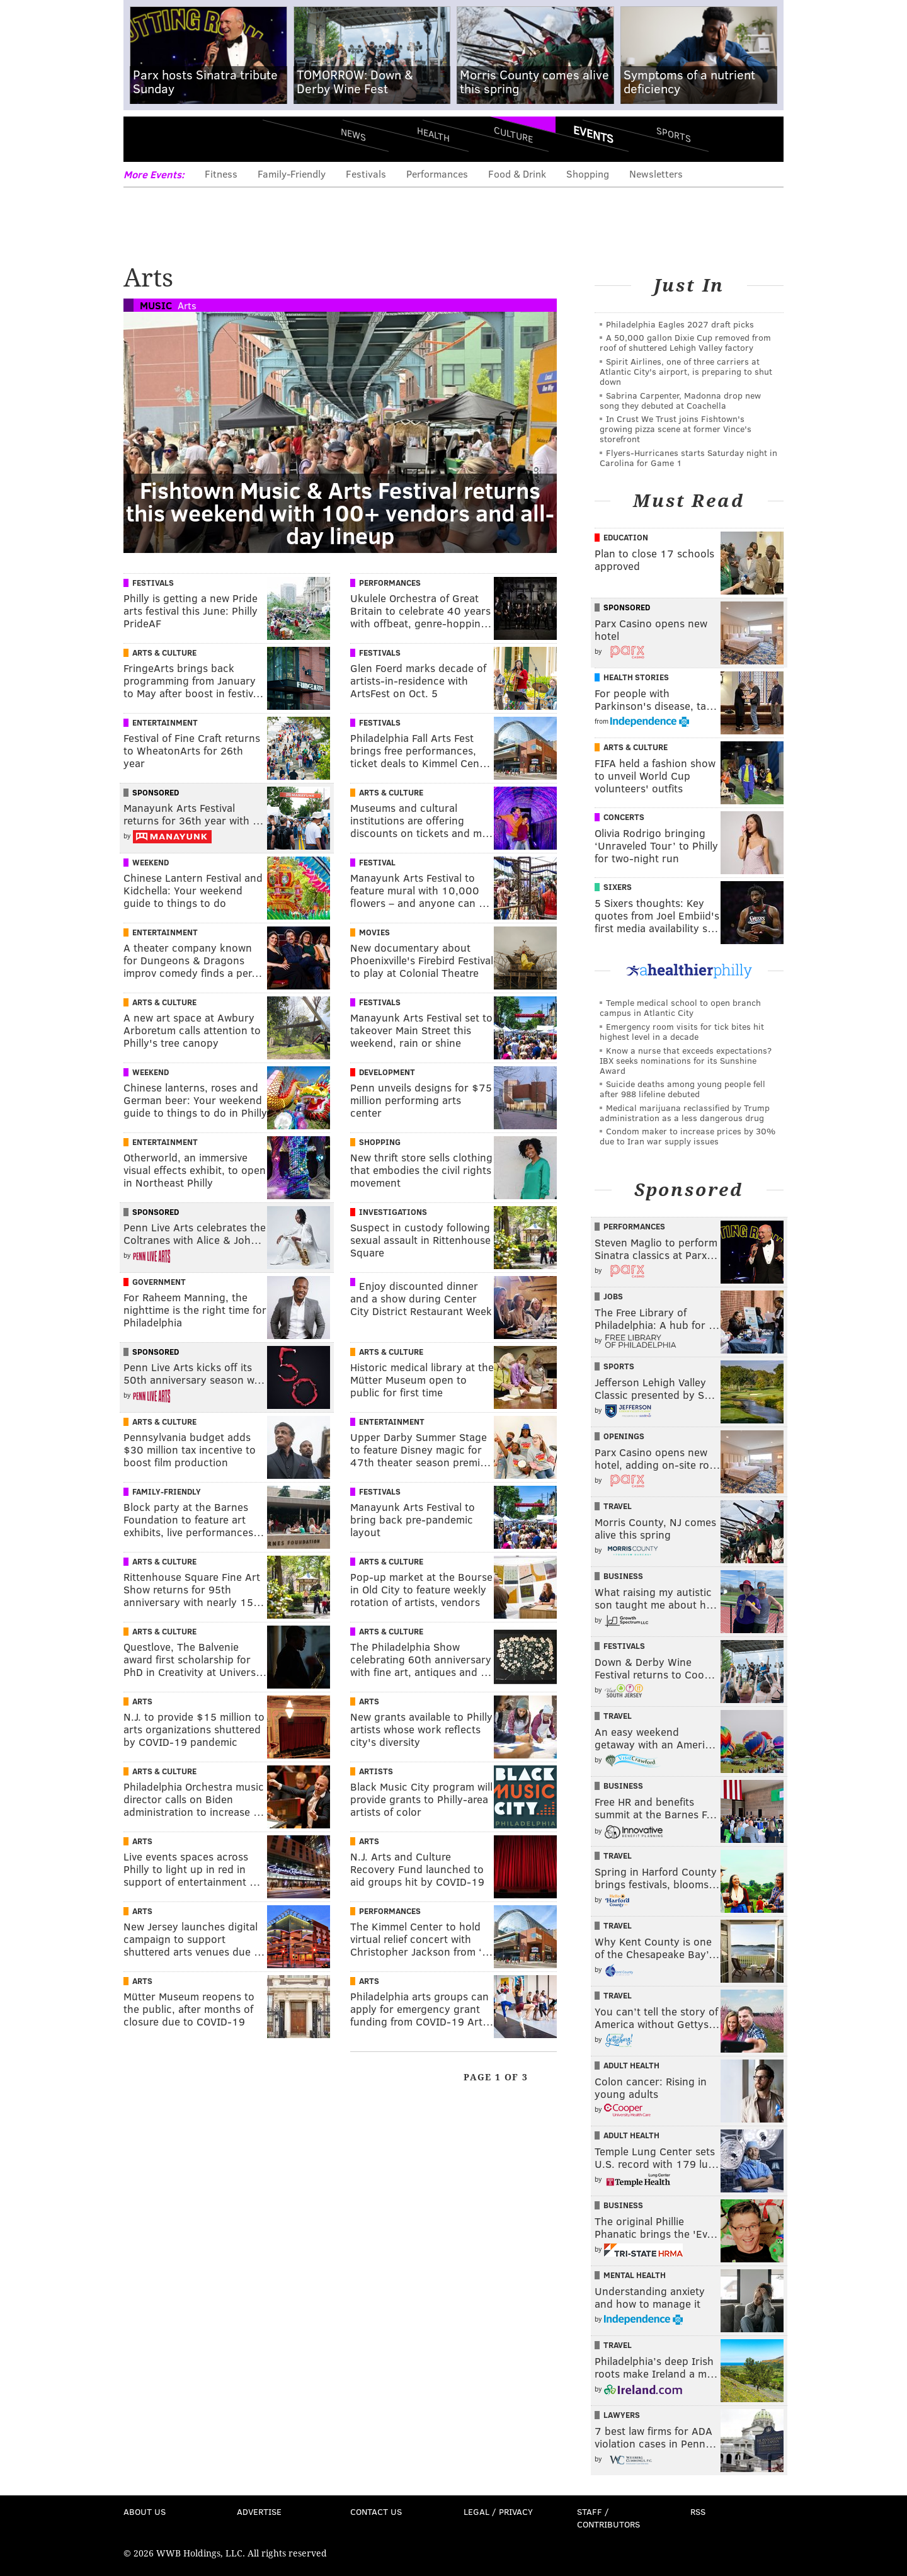  I want to click on Lawyers, so click(621, 2414).